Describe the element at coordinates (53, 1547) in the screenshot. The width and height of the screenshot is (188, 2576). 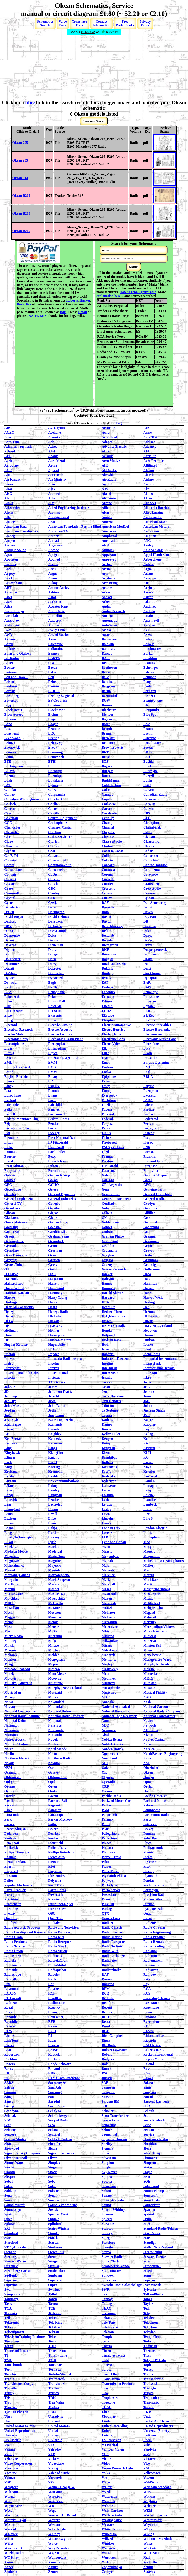
I see `Mackie` at that location.